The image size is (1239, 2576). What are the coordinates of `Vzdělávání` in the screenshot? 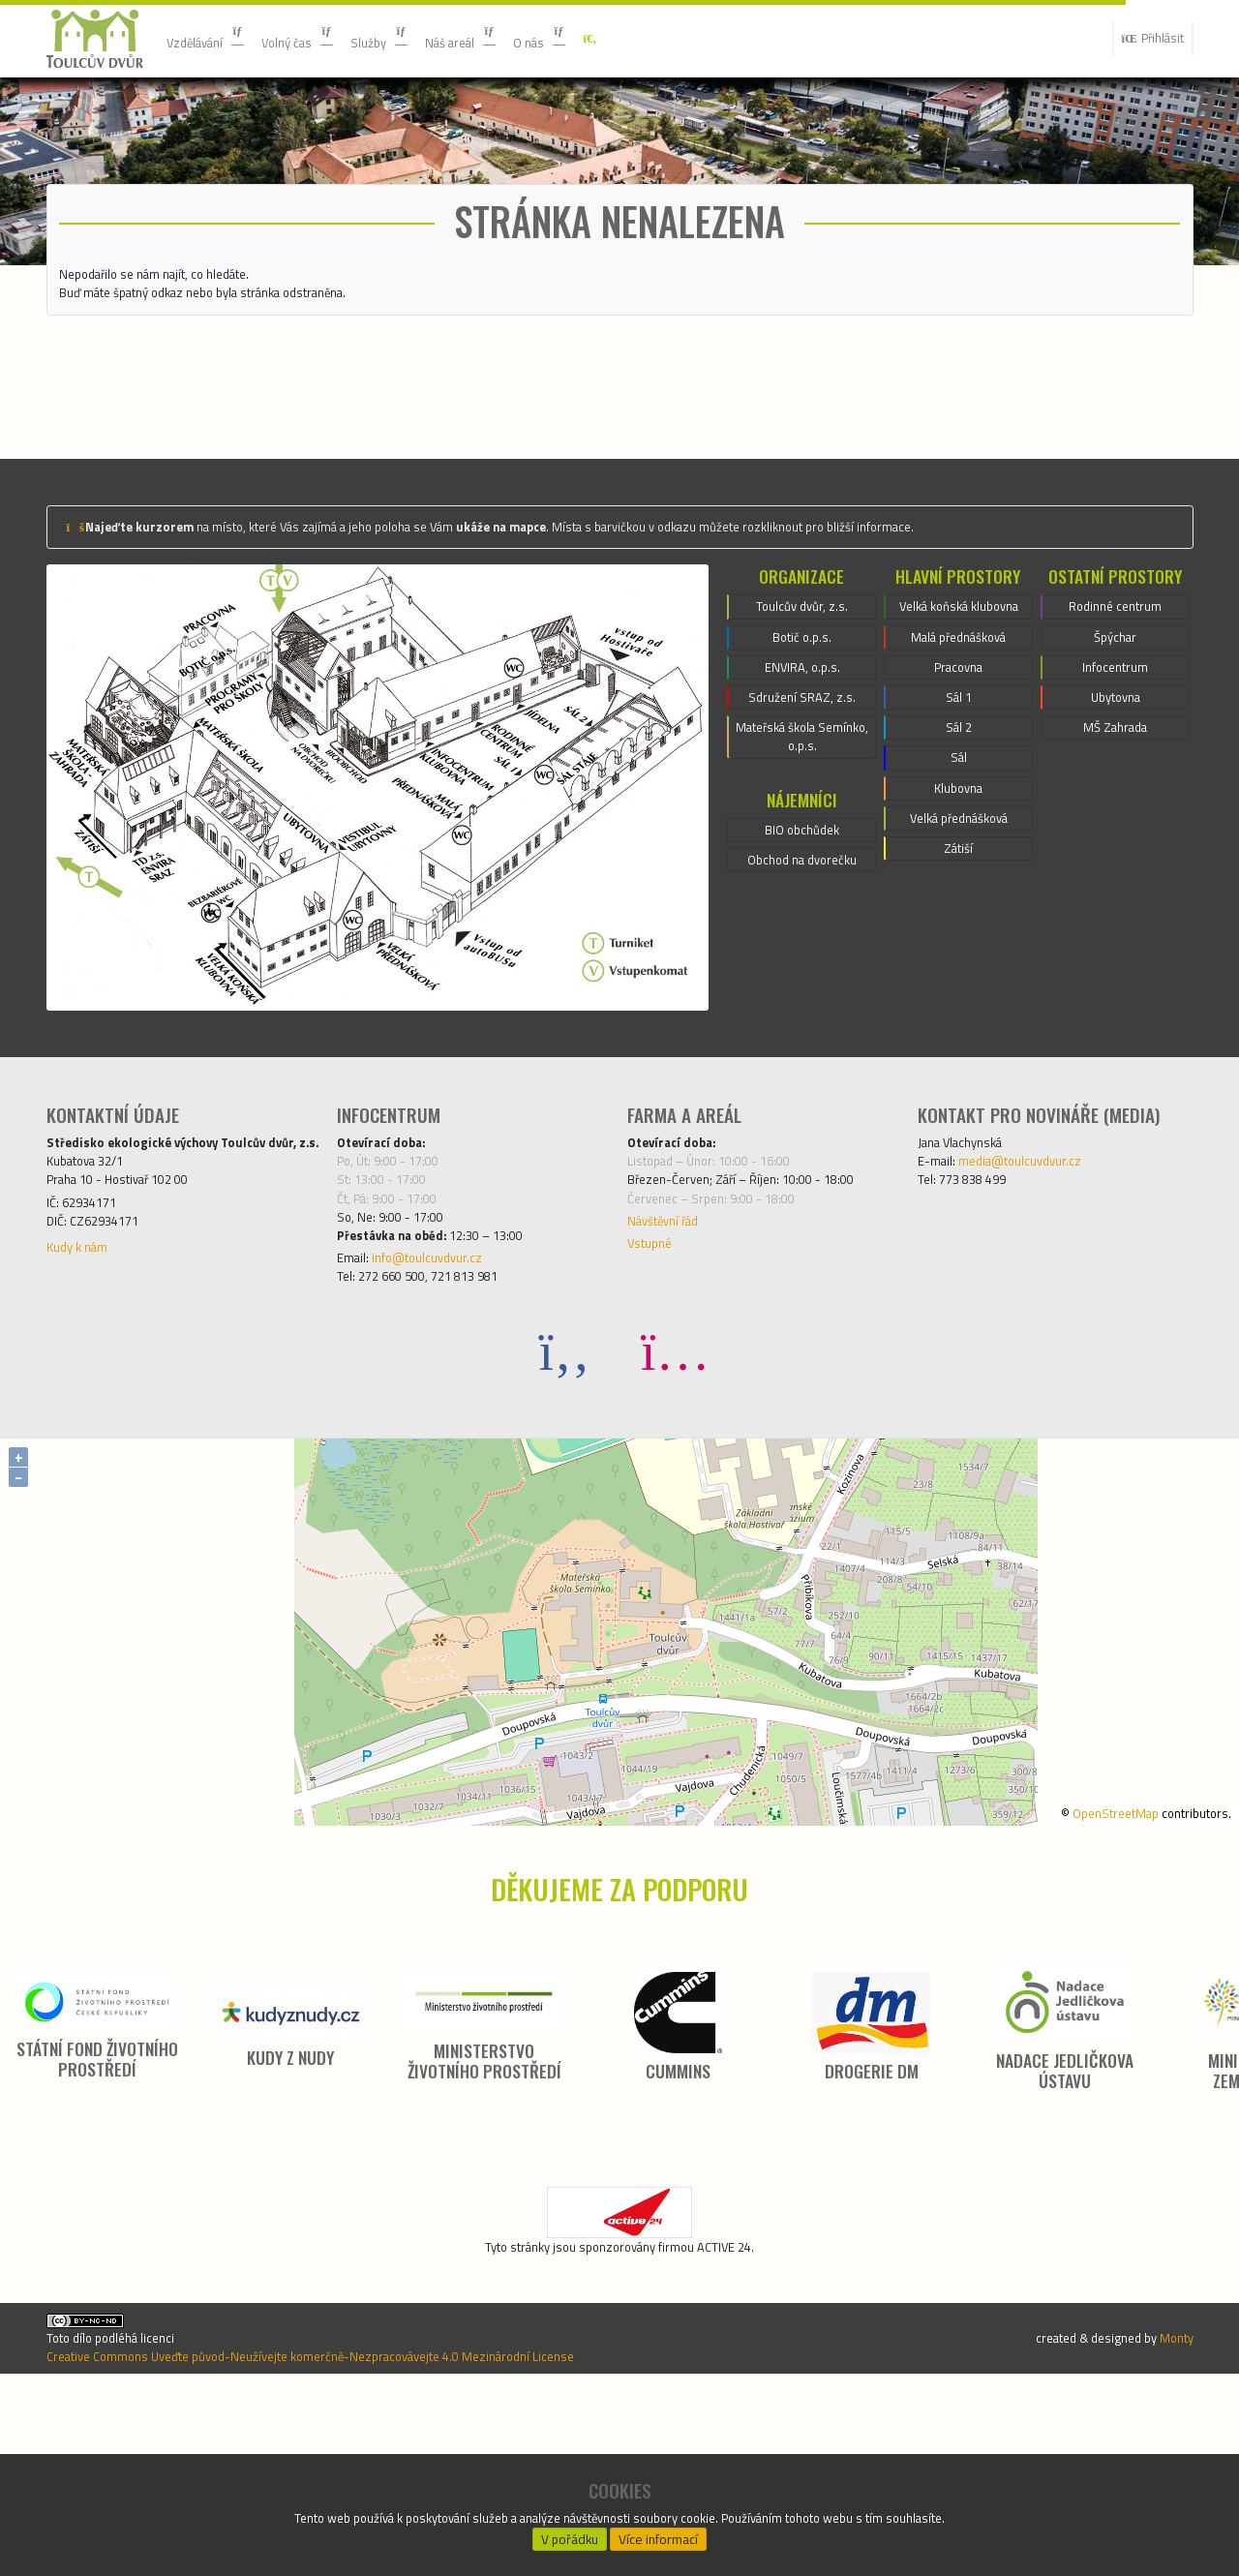 It's located at (214, 38).